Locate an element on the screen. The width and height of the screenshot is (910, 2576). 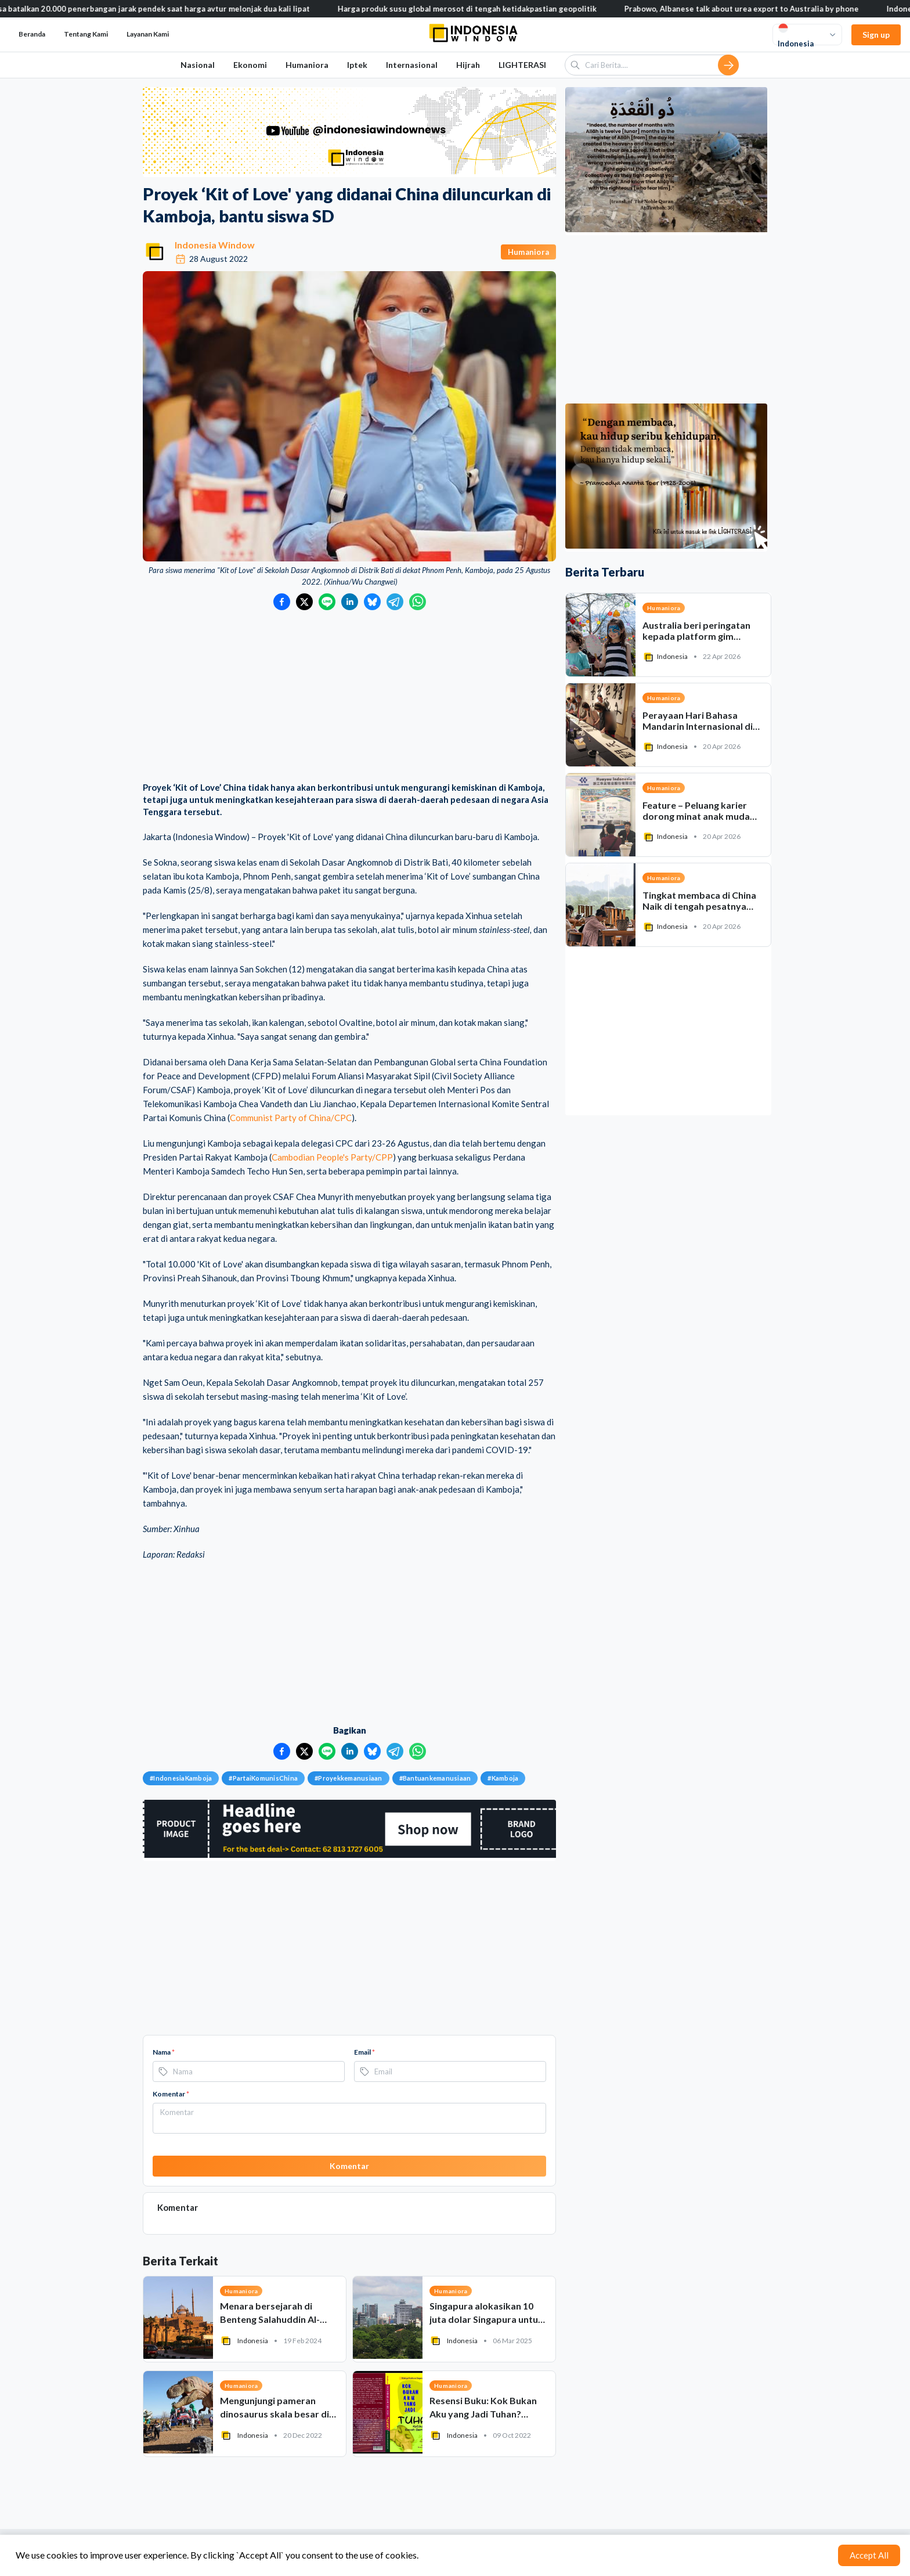
Nama is located at coordinates (164, 2052).